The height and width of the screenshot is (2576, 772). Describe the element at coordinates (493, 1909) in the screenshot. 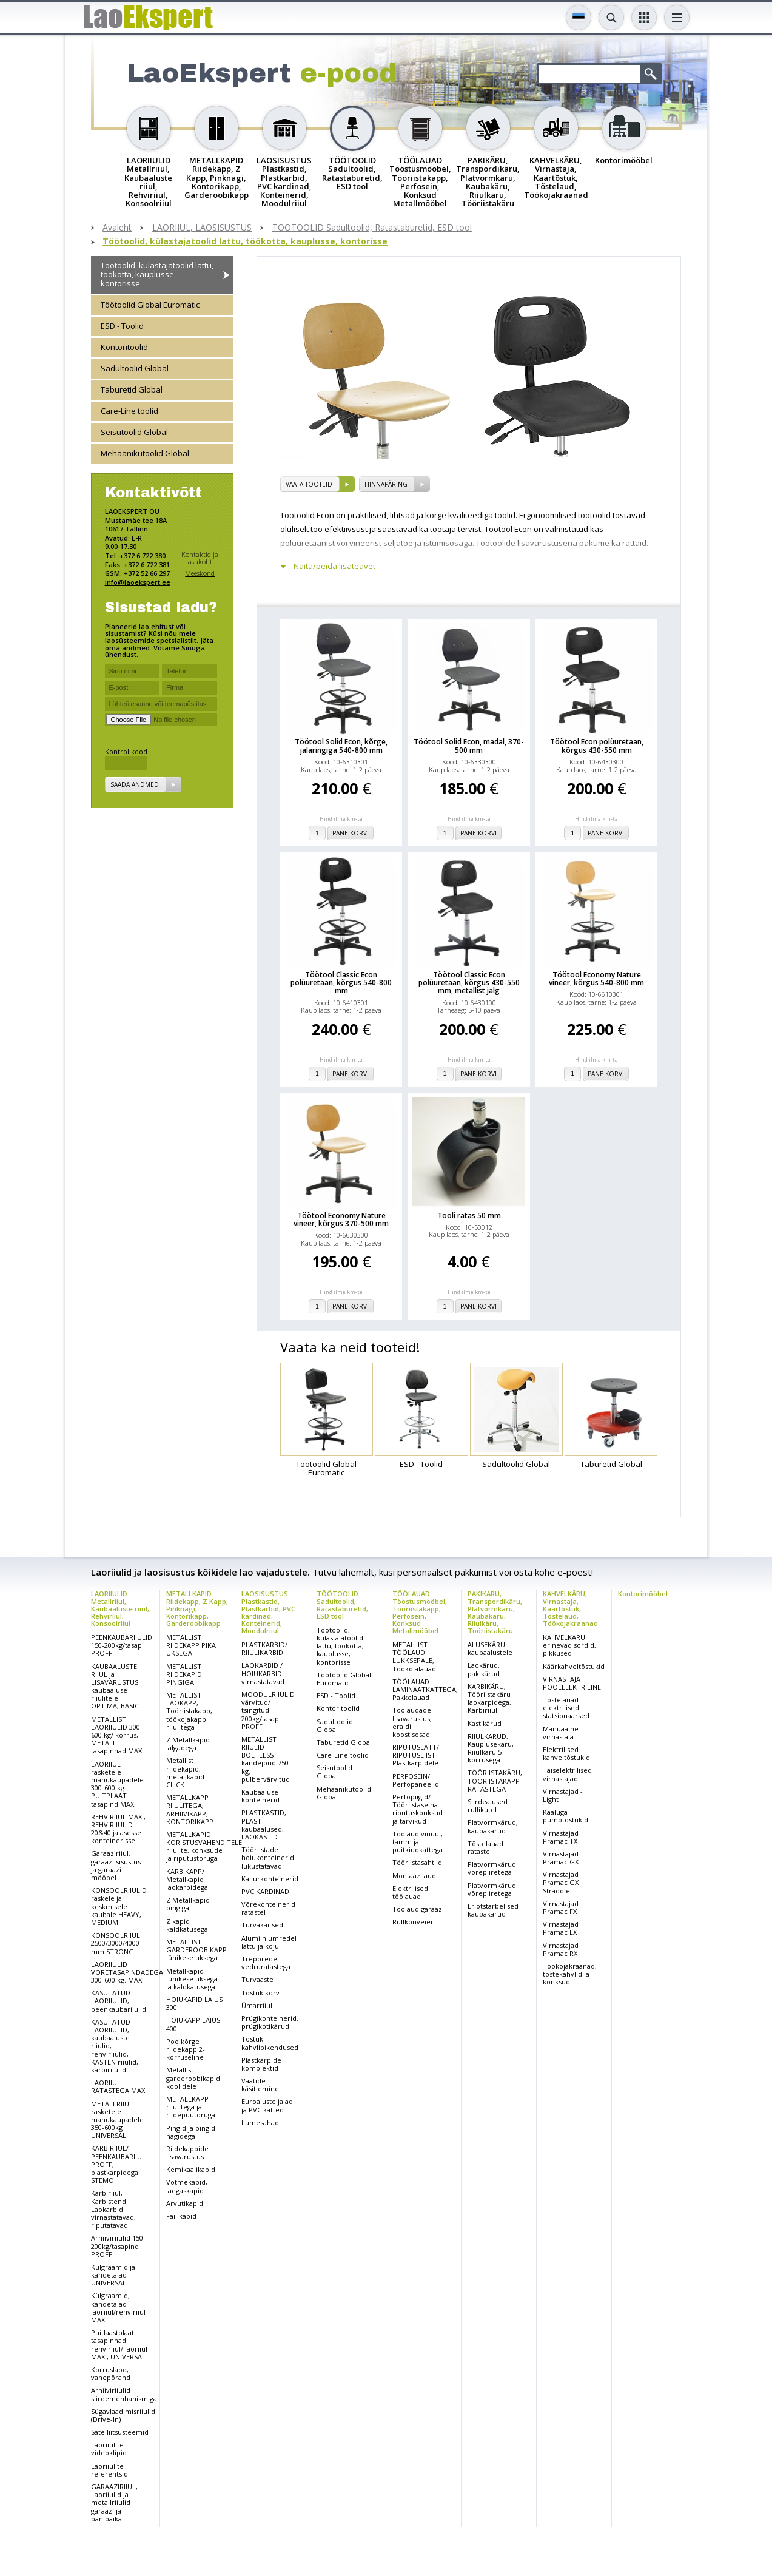

I see `Eriotstarbelised kaubakärud` at that location.